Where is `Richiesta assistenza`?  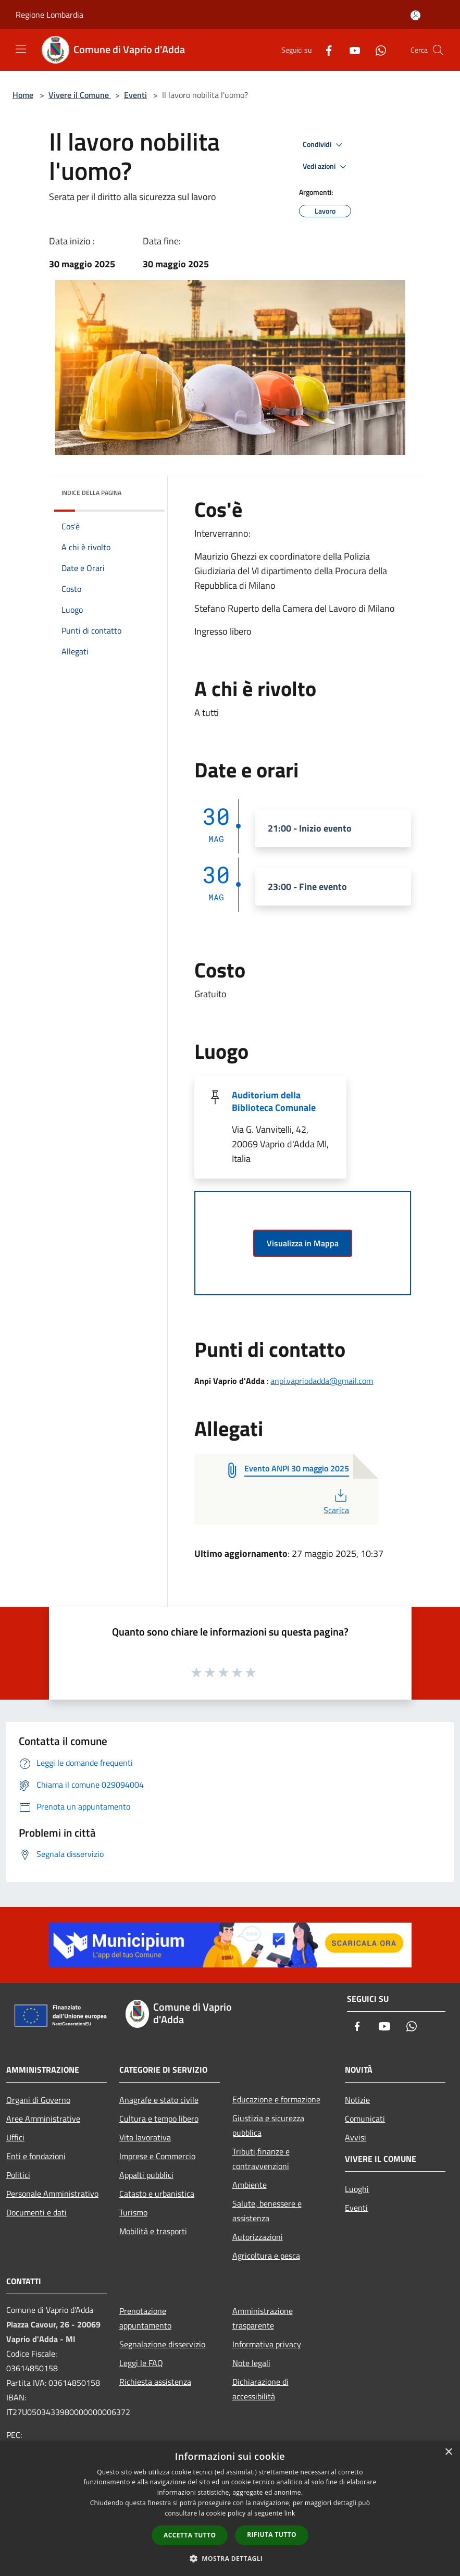
Richiesta assistenza is located at coordinates (155, 2381).